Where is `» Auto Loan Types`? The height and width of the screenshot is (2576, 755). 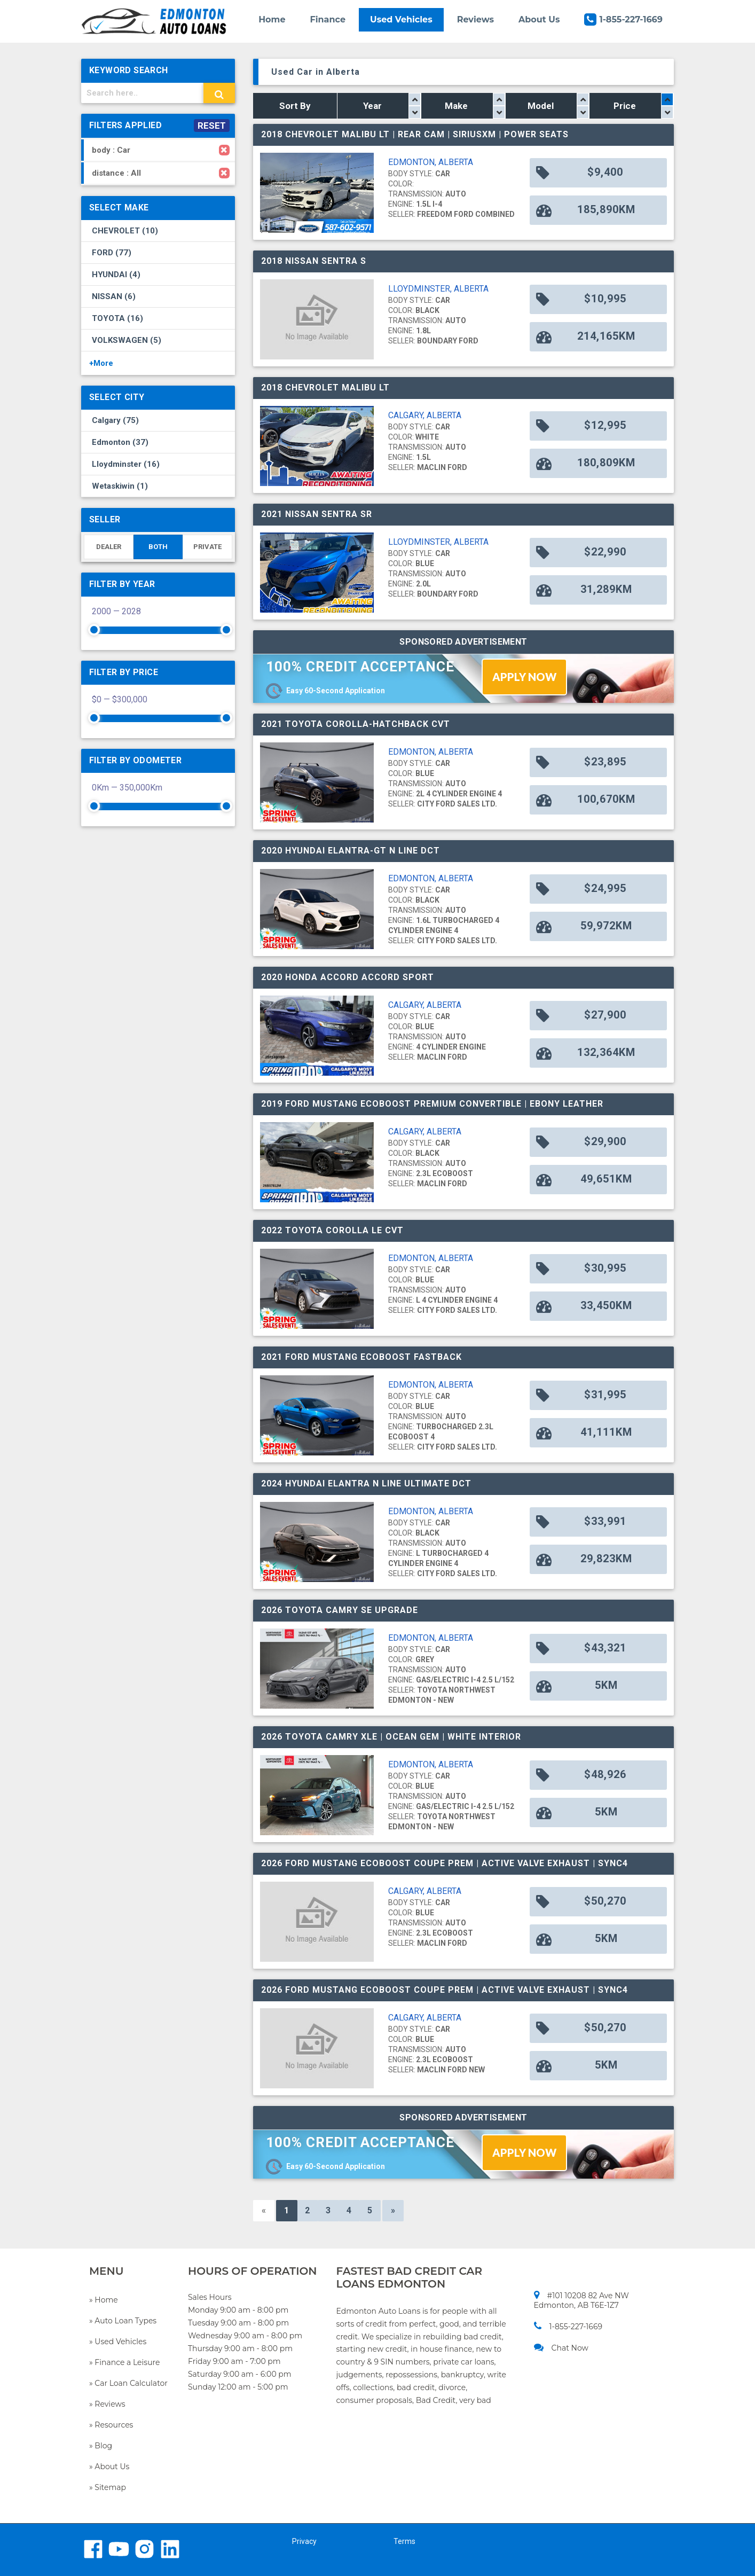 » Auto Loan Types is located at coordinates (122, 2321).